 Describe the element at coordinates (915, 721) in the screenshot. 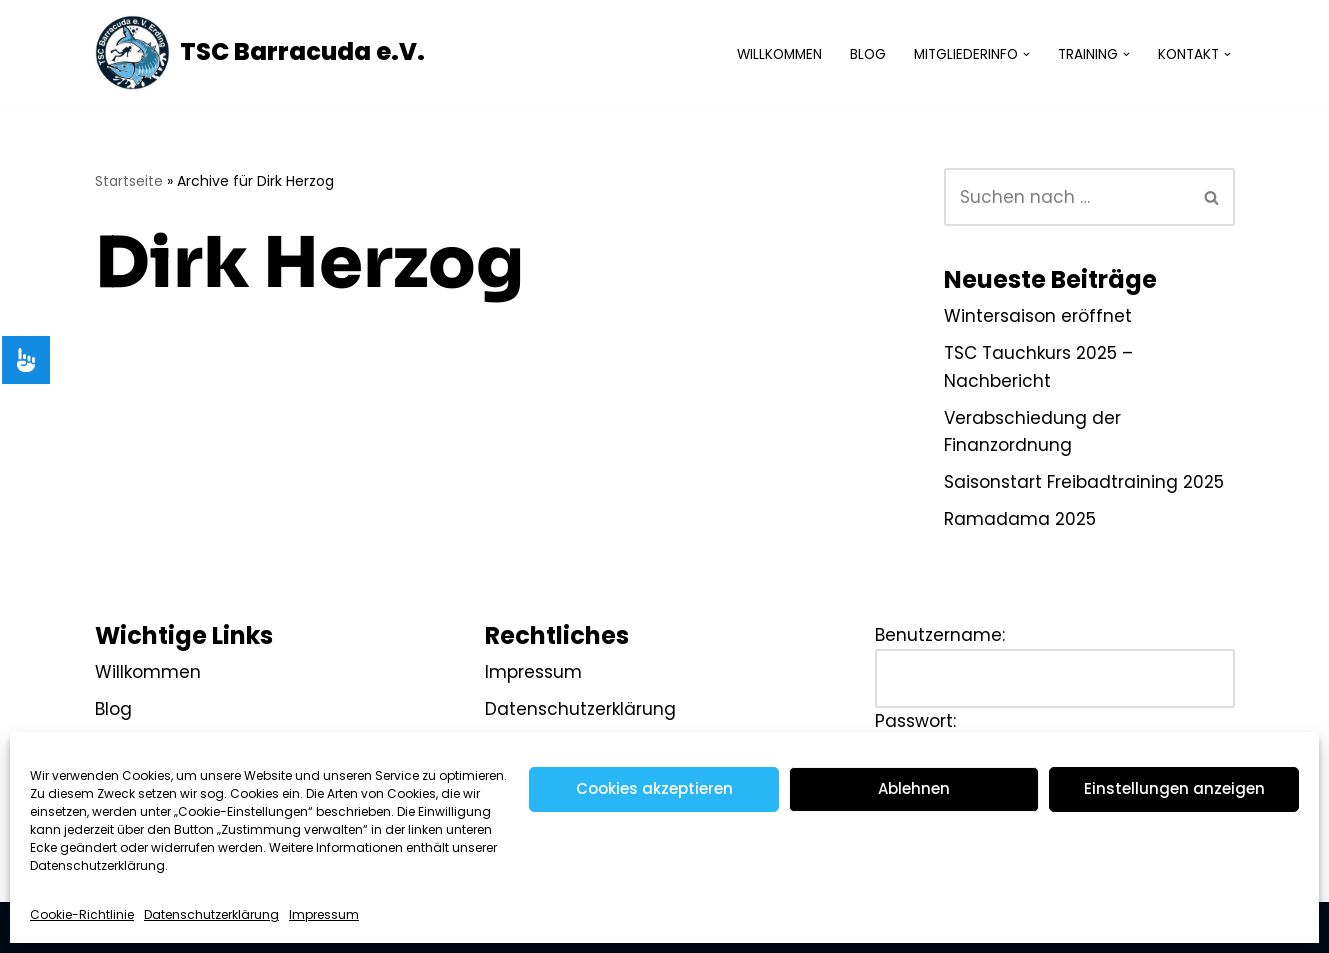

I see `Passwort:` at that location.